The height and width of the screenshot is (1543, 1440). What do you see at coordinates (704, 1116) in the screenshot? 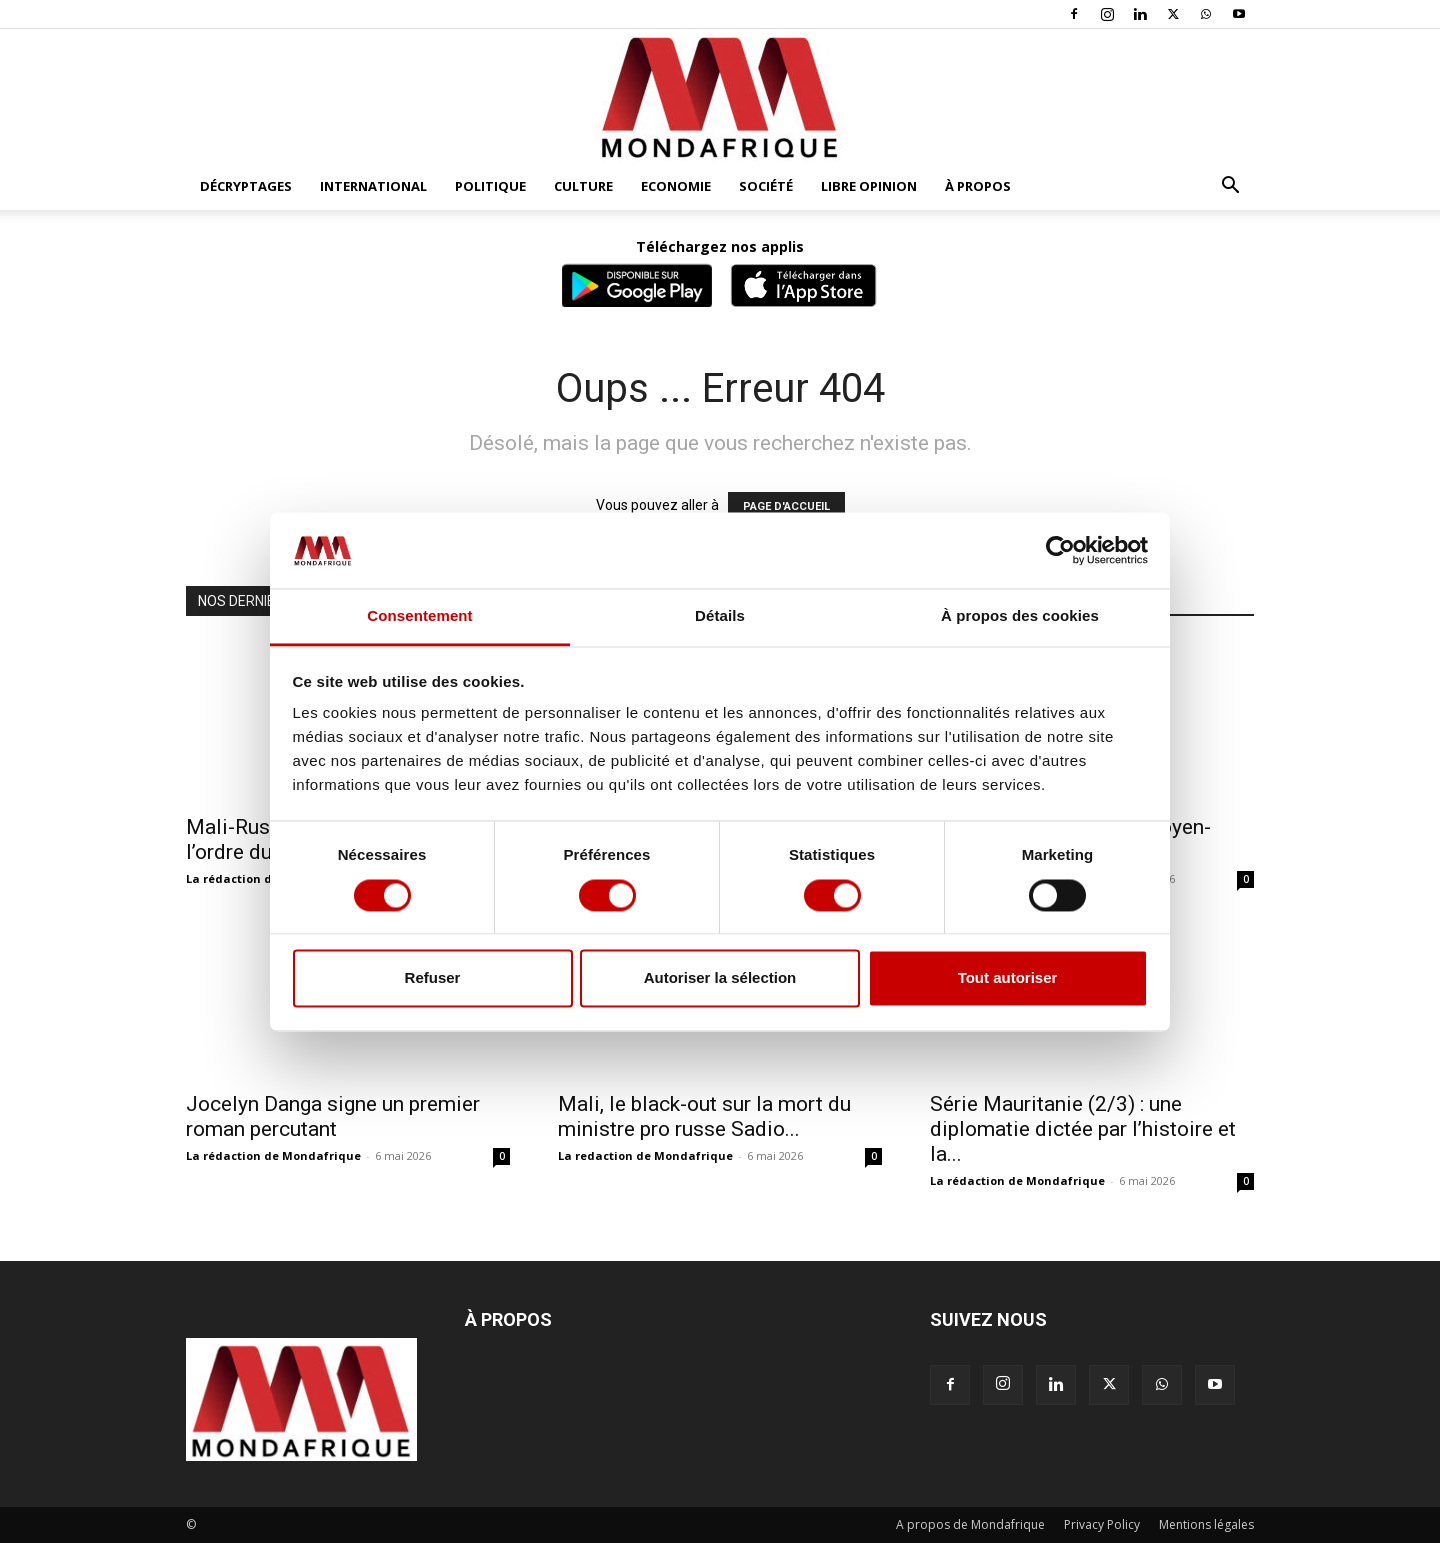
I see `Mali, le black-out sur la mort du ministre pro russe Sadio...` at bounding box center [704, 1116].